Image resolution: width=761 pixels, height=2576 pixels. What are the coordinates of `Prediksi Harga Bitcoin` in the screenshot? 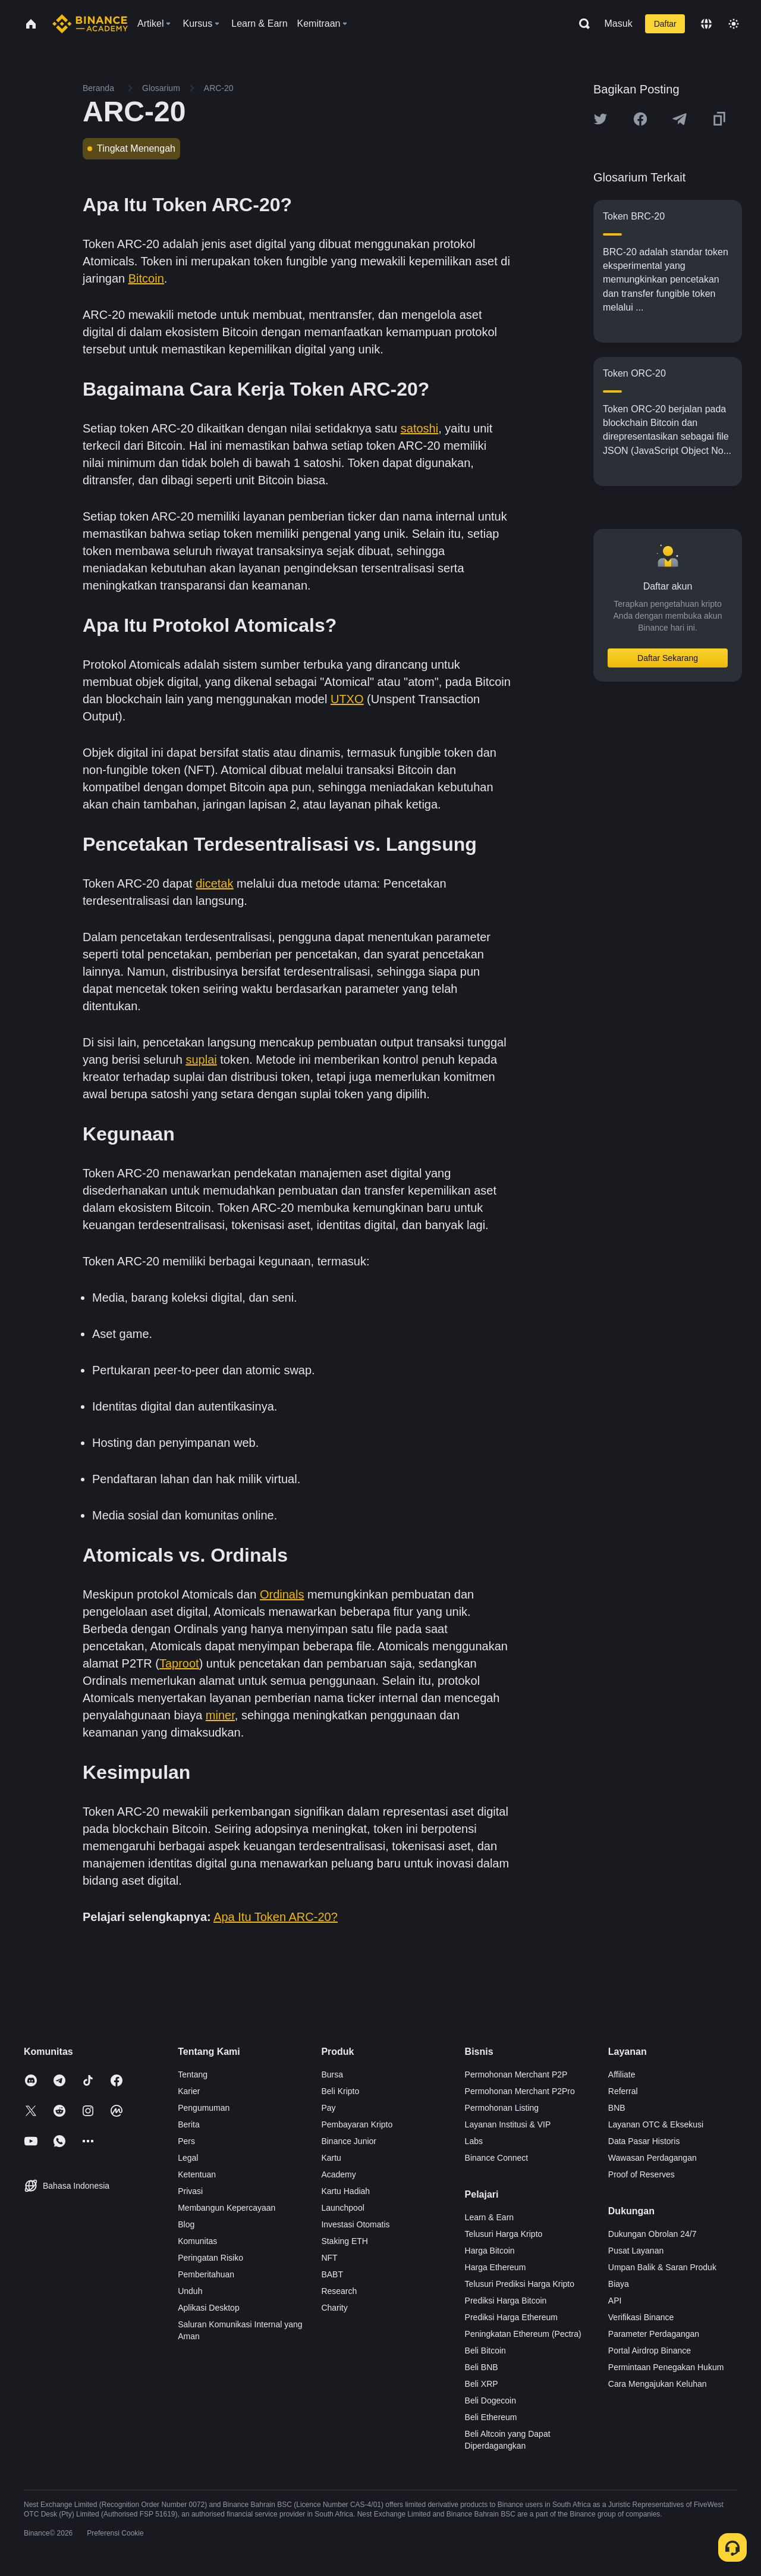 It's located at (506, 2300).